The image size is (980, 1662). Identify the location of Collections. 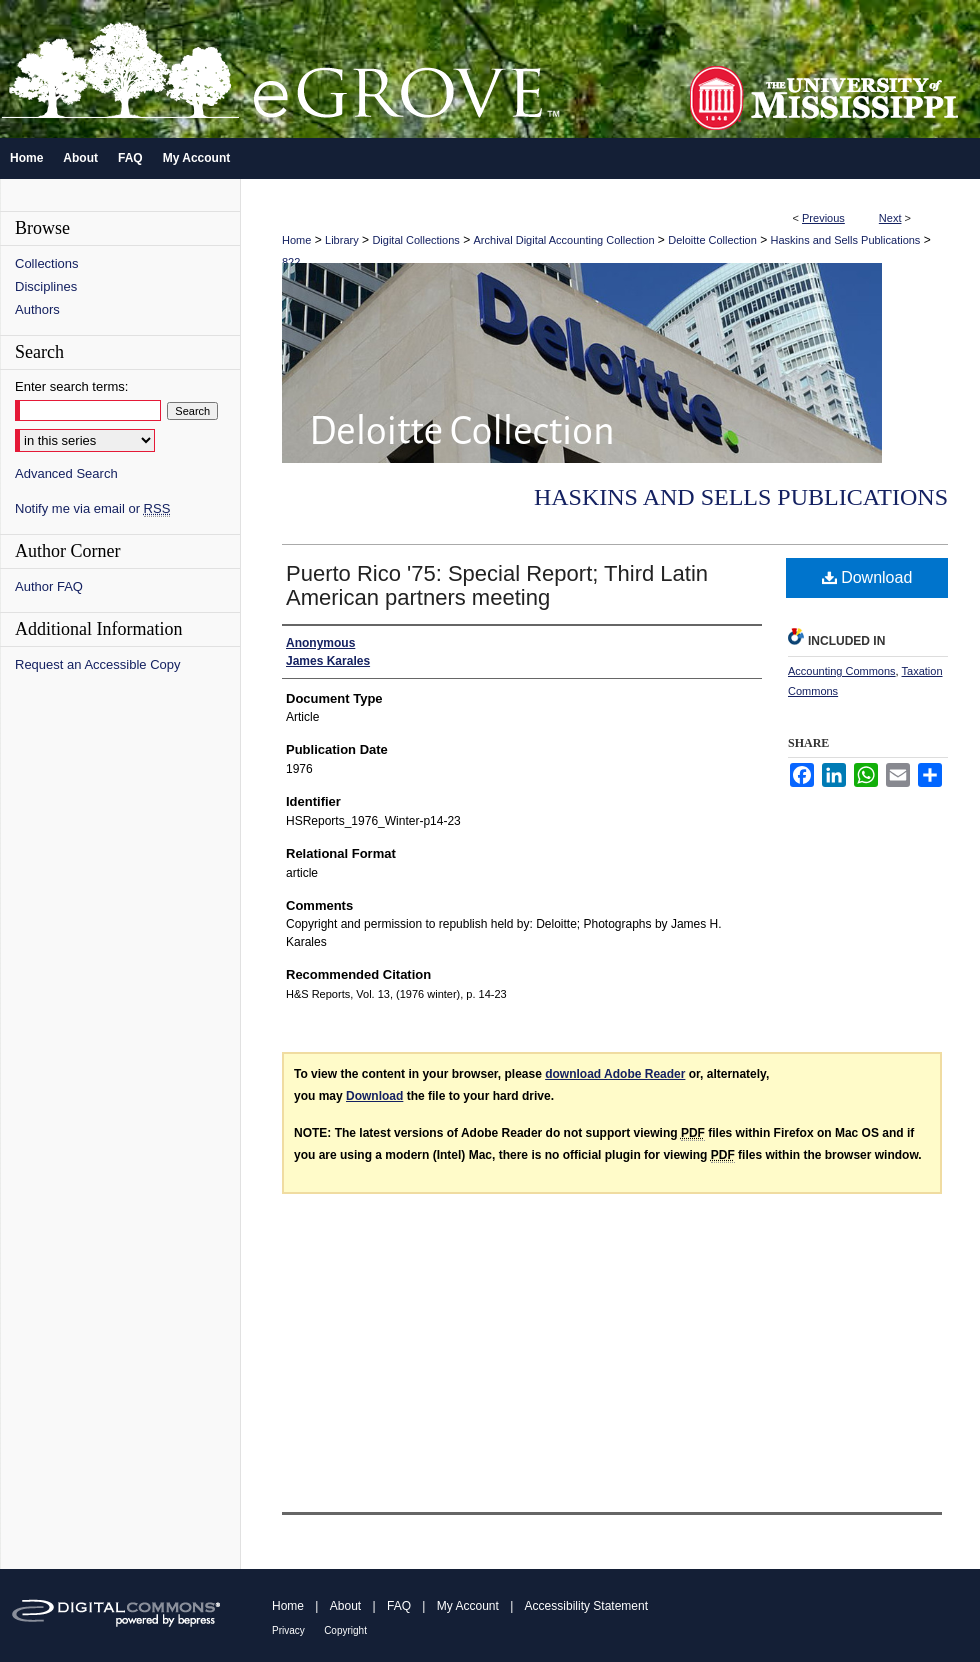
(47, 263).